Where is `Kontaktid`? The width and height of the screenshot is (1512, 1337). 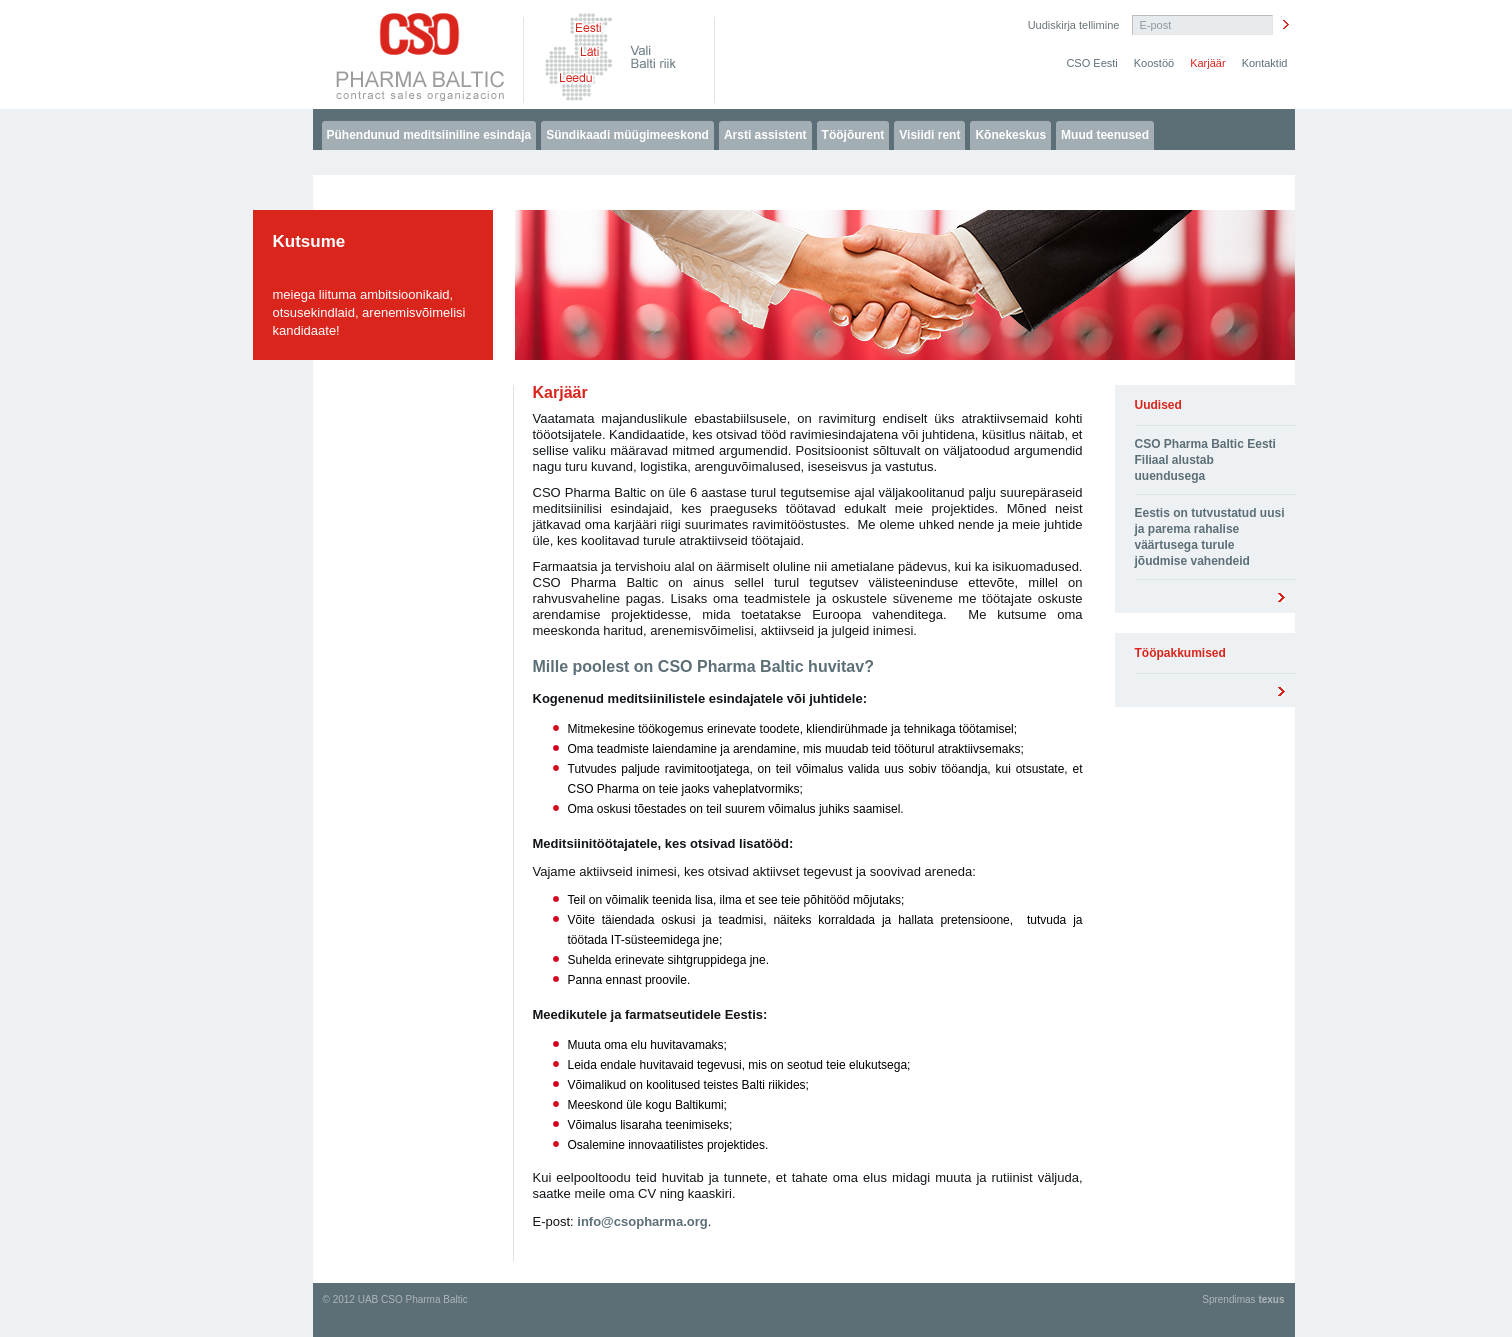
Kontaktid is located at coordinates (1265, 63).